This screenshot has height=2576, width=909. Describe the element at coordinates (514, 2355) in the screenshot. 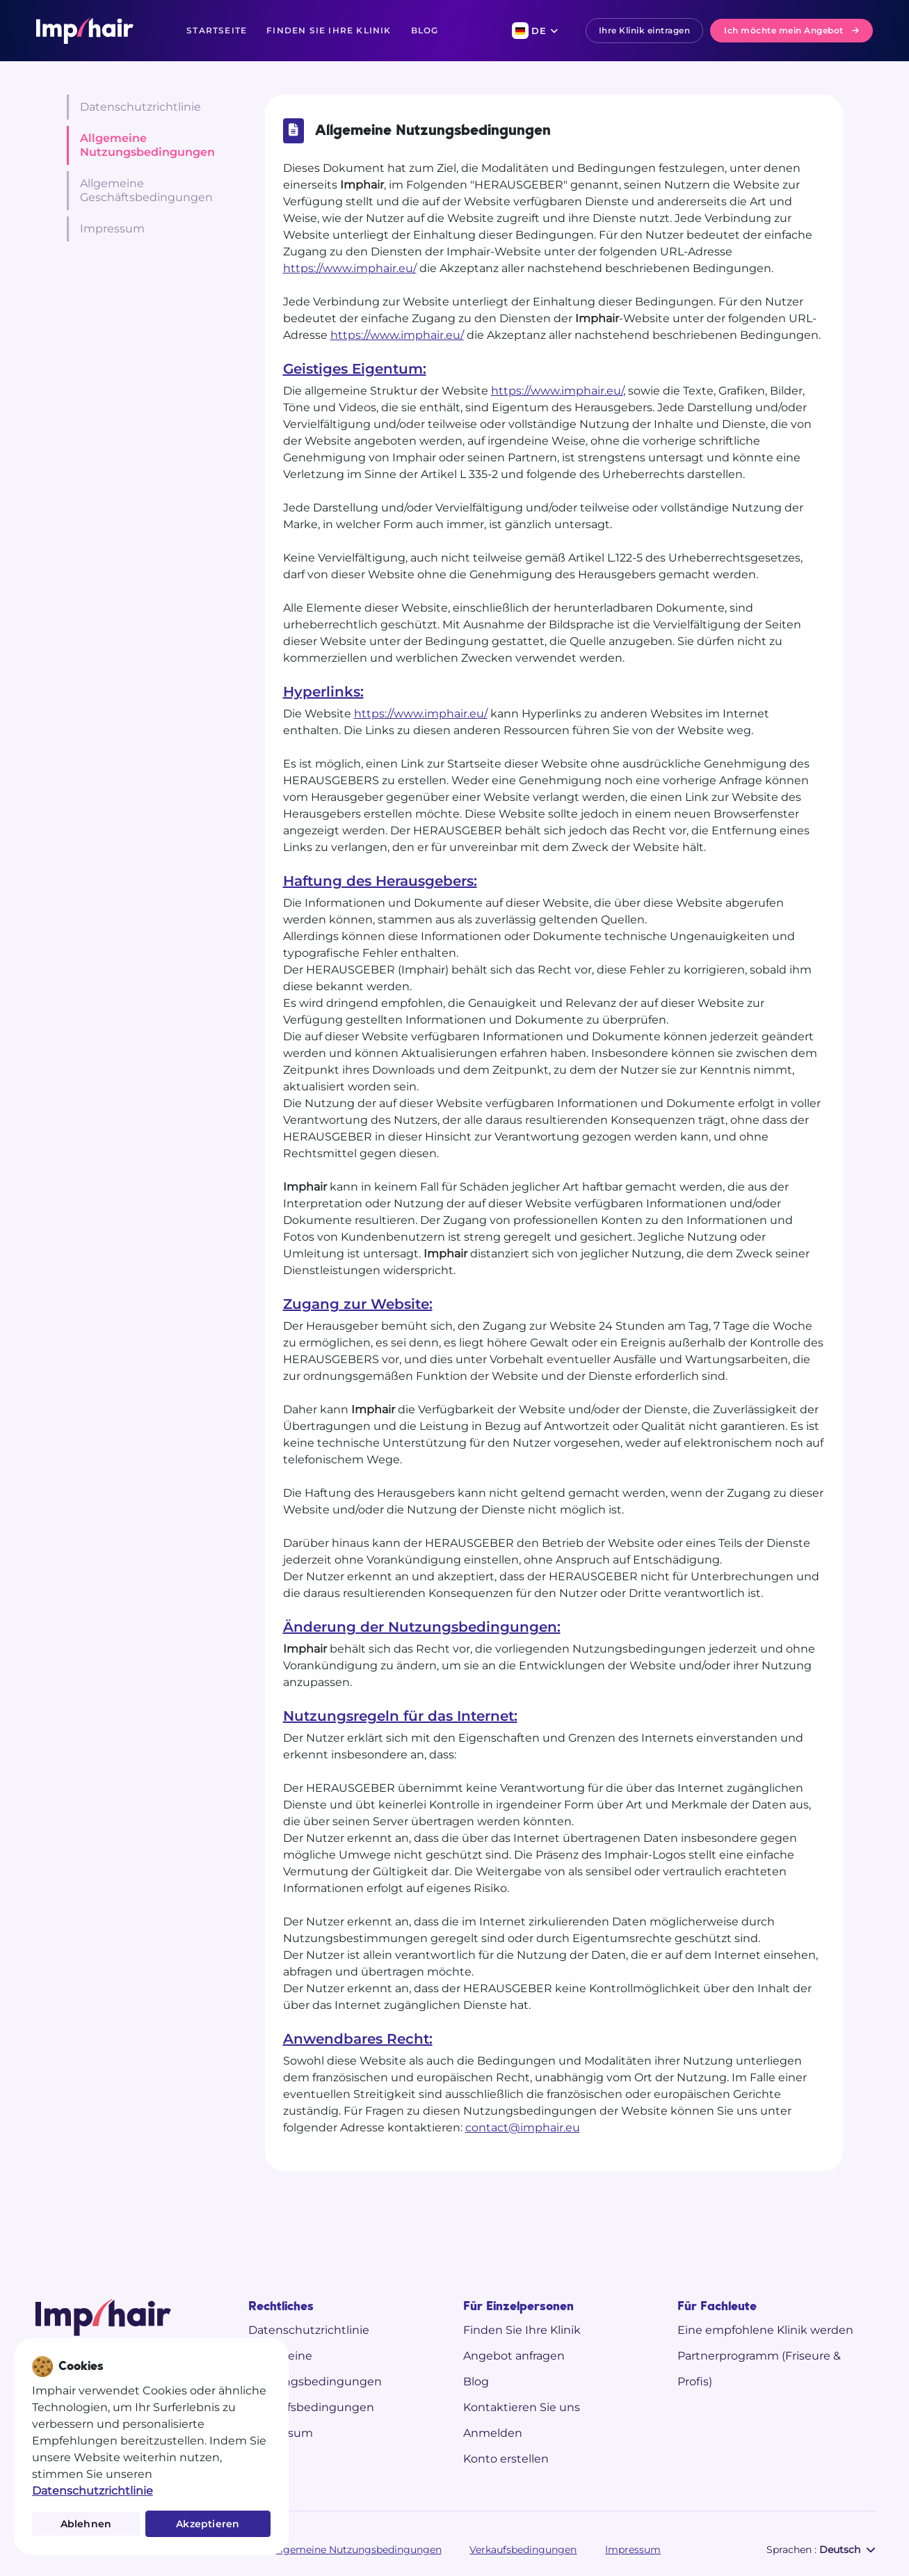

I see `Angebot anfragen` at that location.